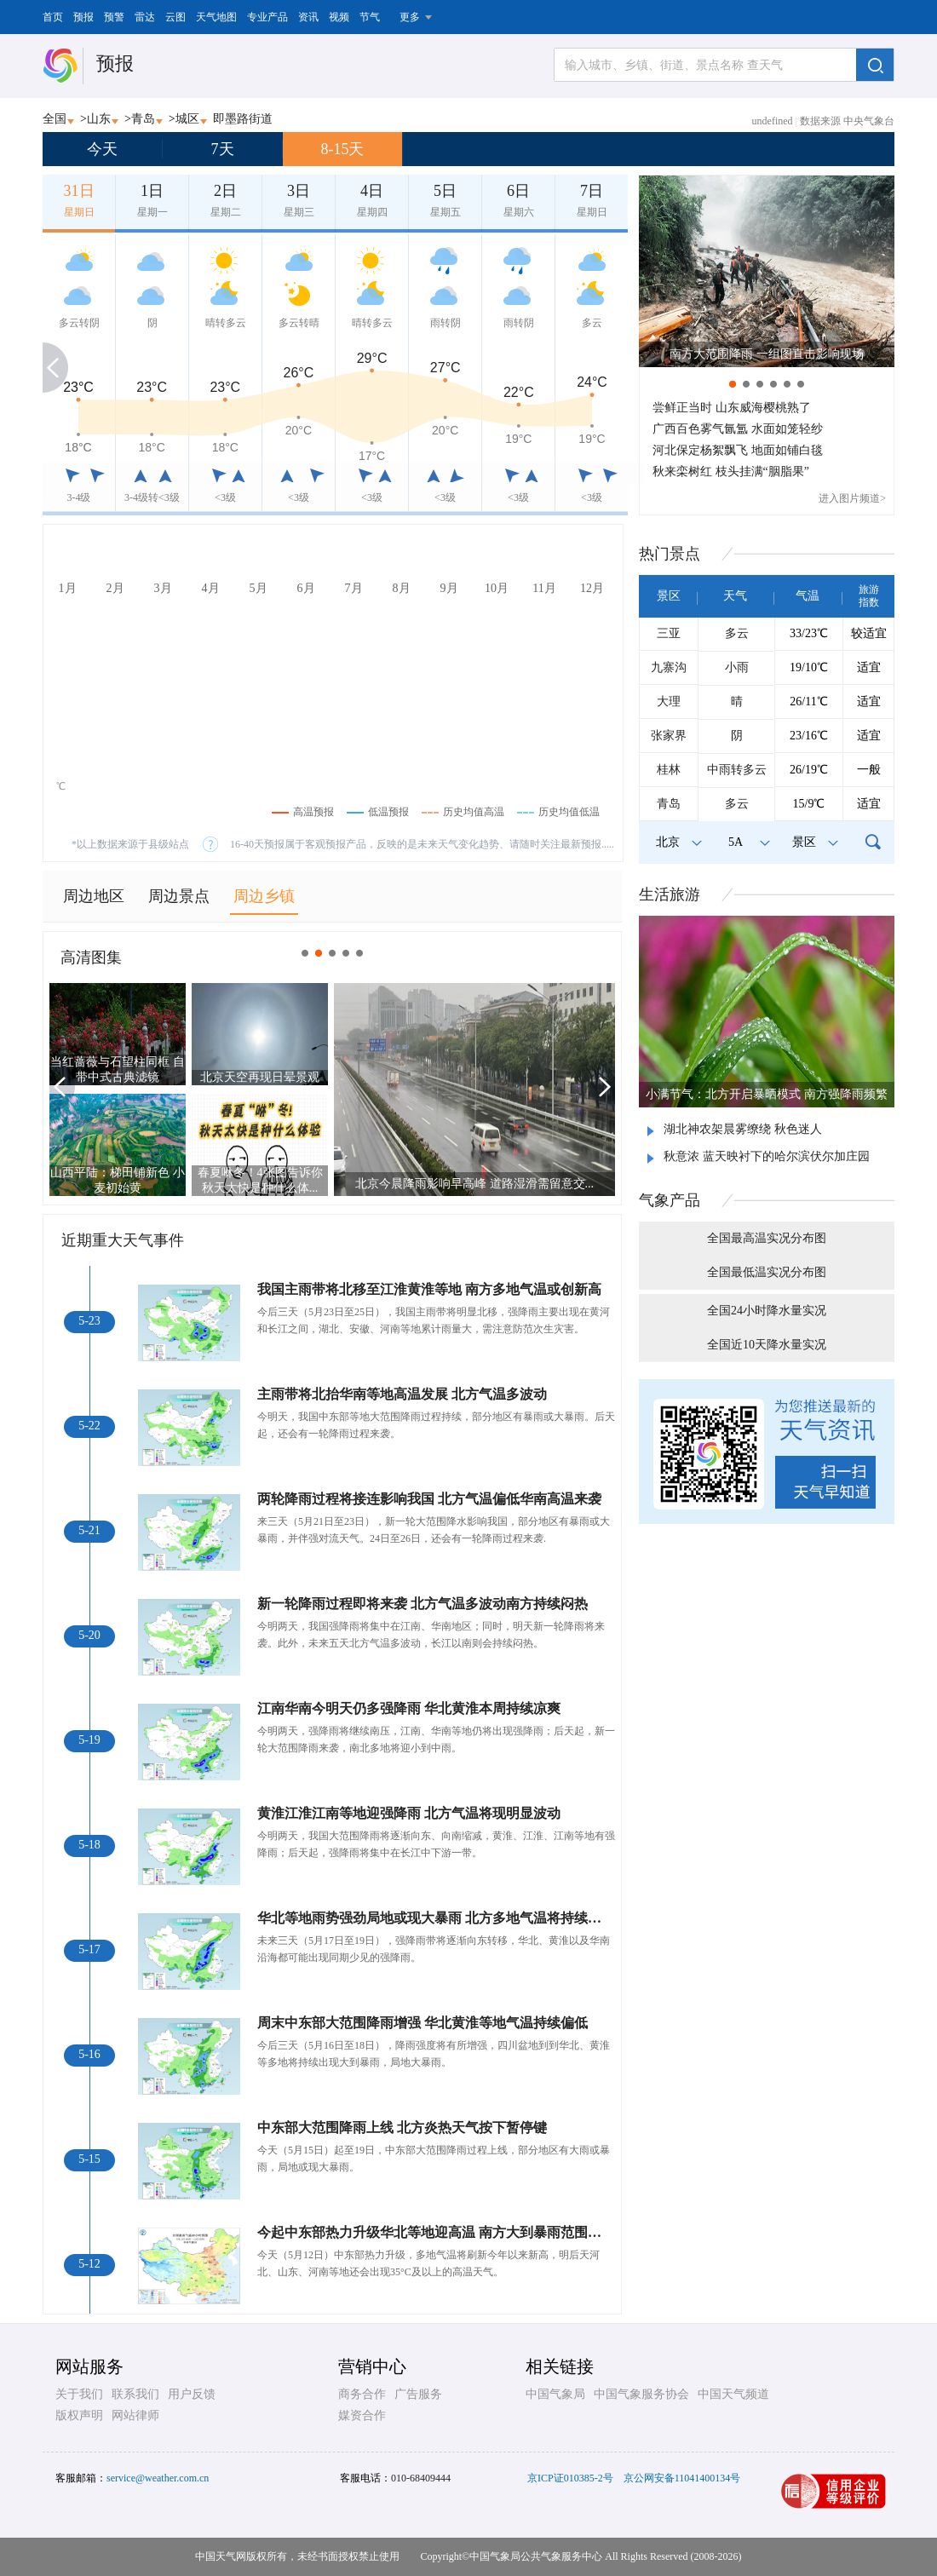  What do you see at coordinates (682, 2478) in the screenshot?
I see `京公网安备11041400134号` at bounding box center [682, 2478].